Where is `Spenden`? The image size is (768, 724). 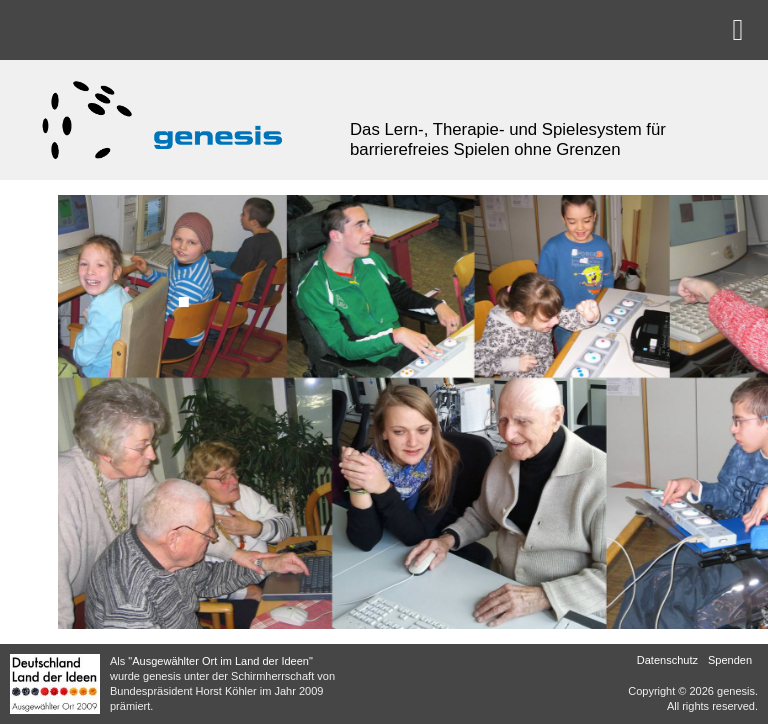 Spenden is located at coordinates (730, 660).